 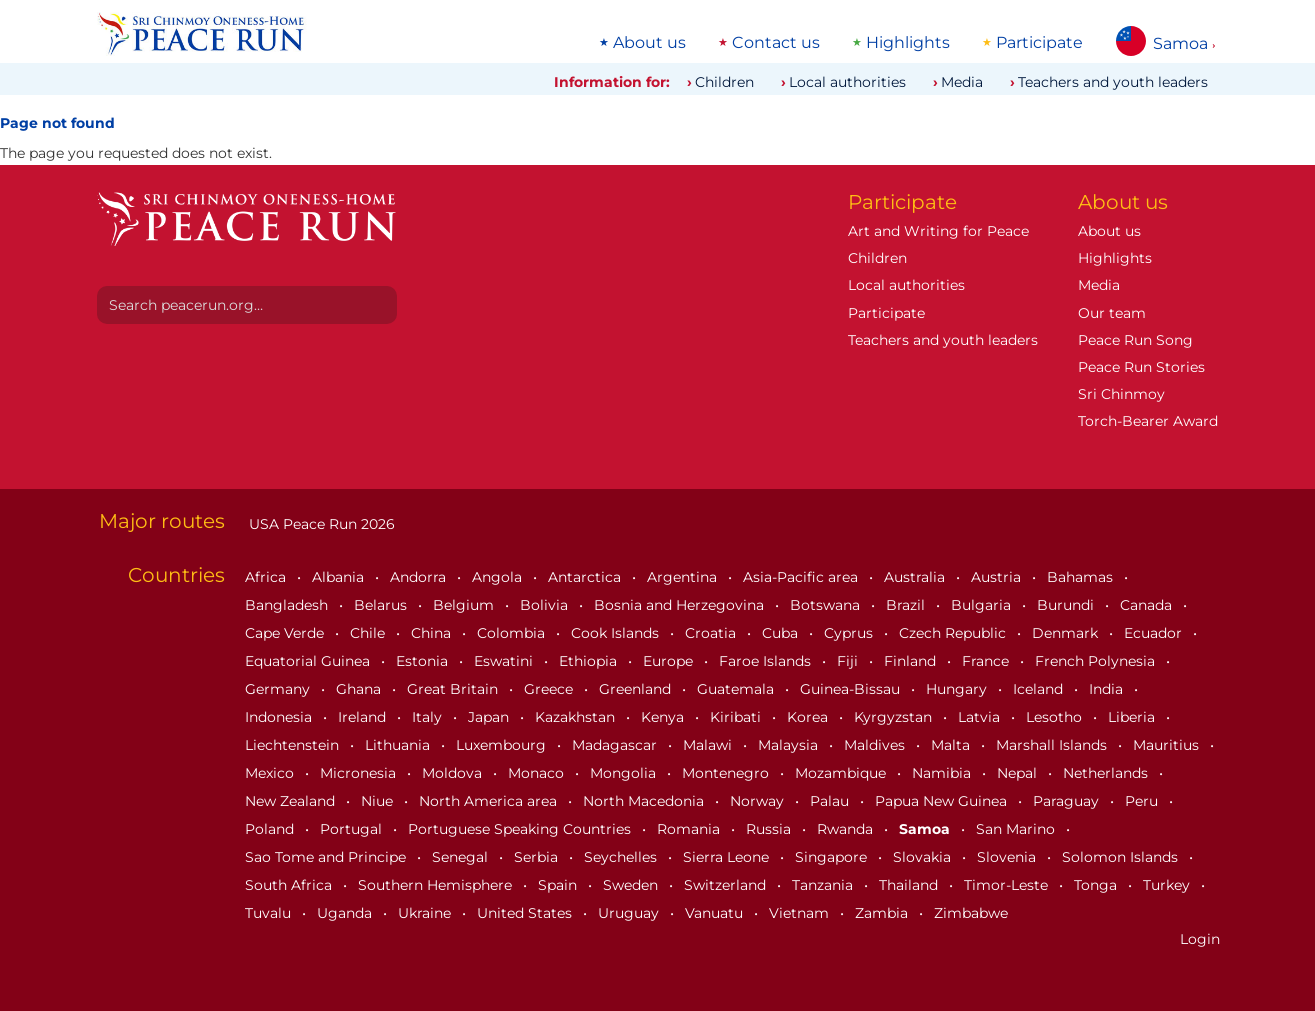 What do you see at coordinates (908, 43) in the screenshot?
I see `Highlights` at bounding box center [908, 43].